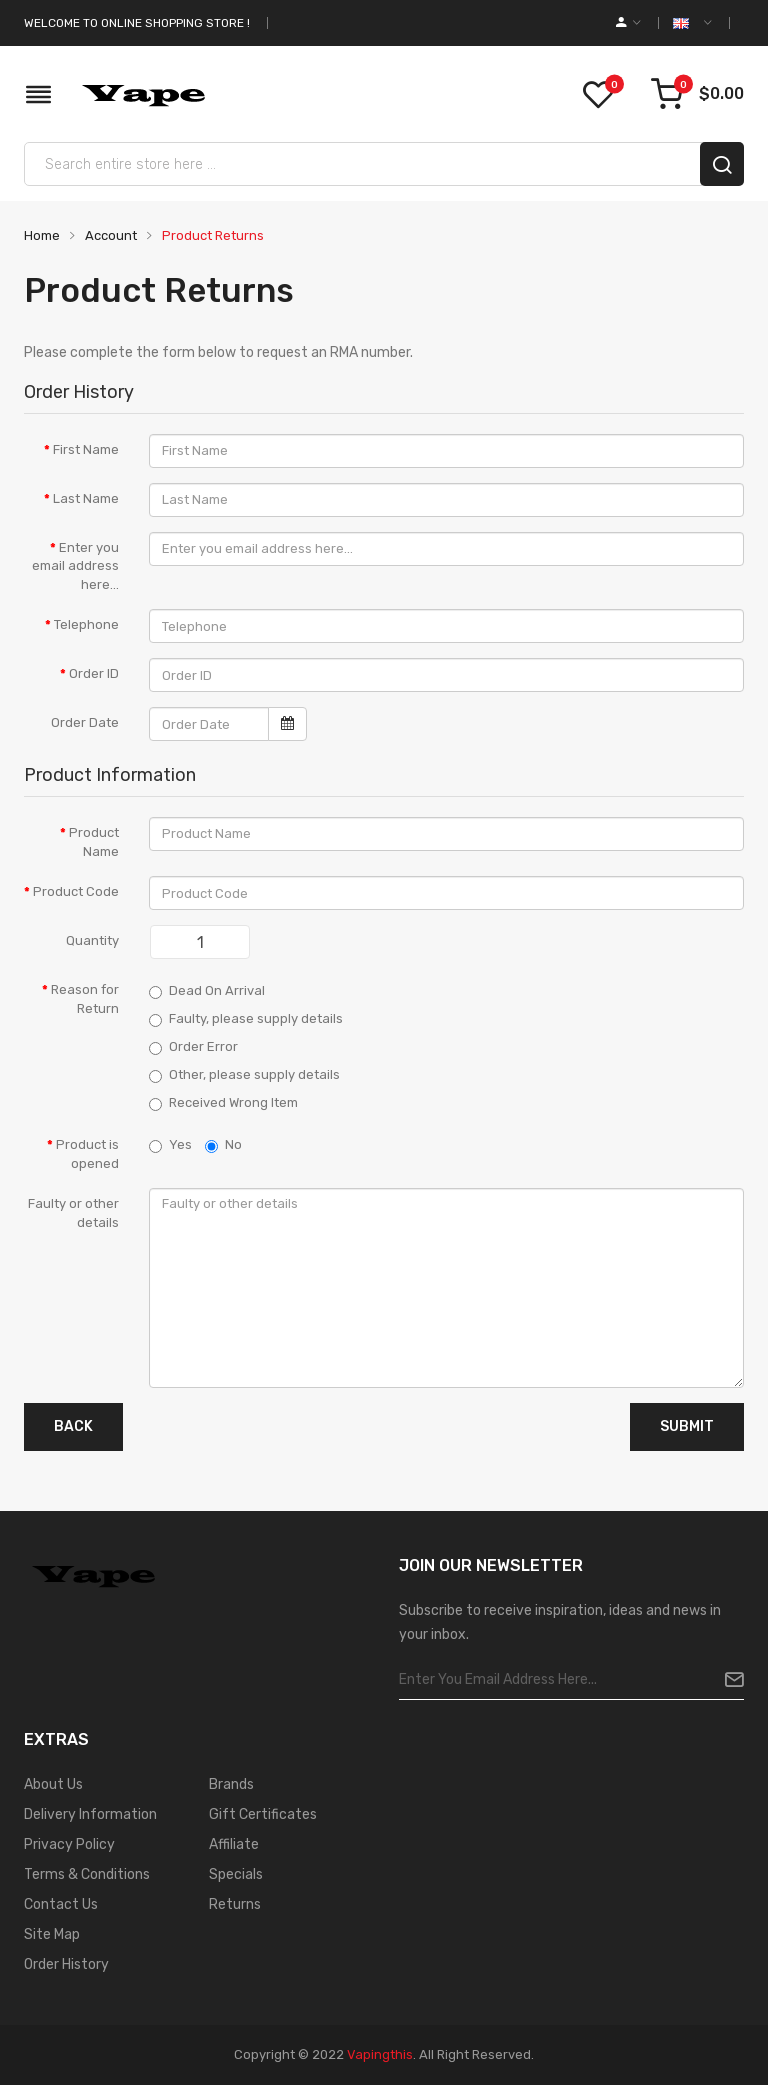  Describe the element at coordinates (52, 1934) in the screenshot. I see `Site Map` at that location.